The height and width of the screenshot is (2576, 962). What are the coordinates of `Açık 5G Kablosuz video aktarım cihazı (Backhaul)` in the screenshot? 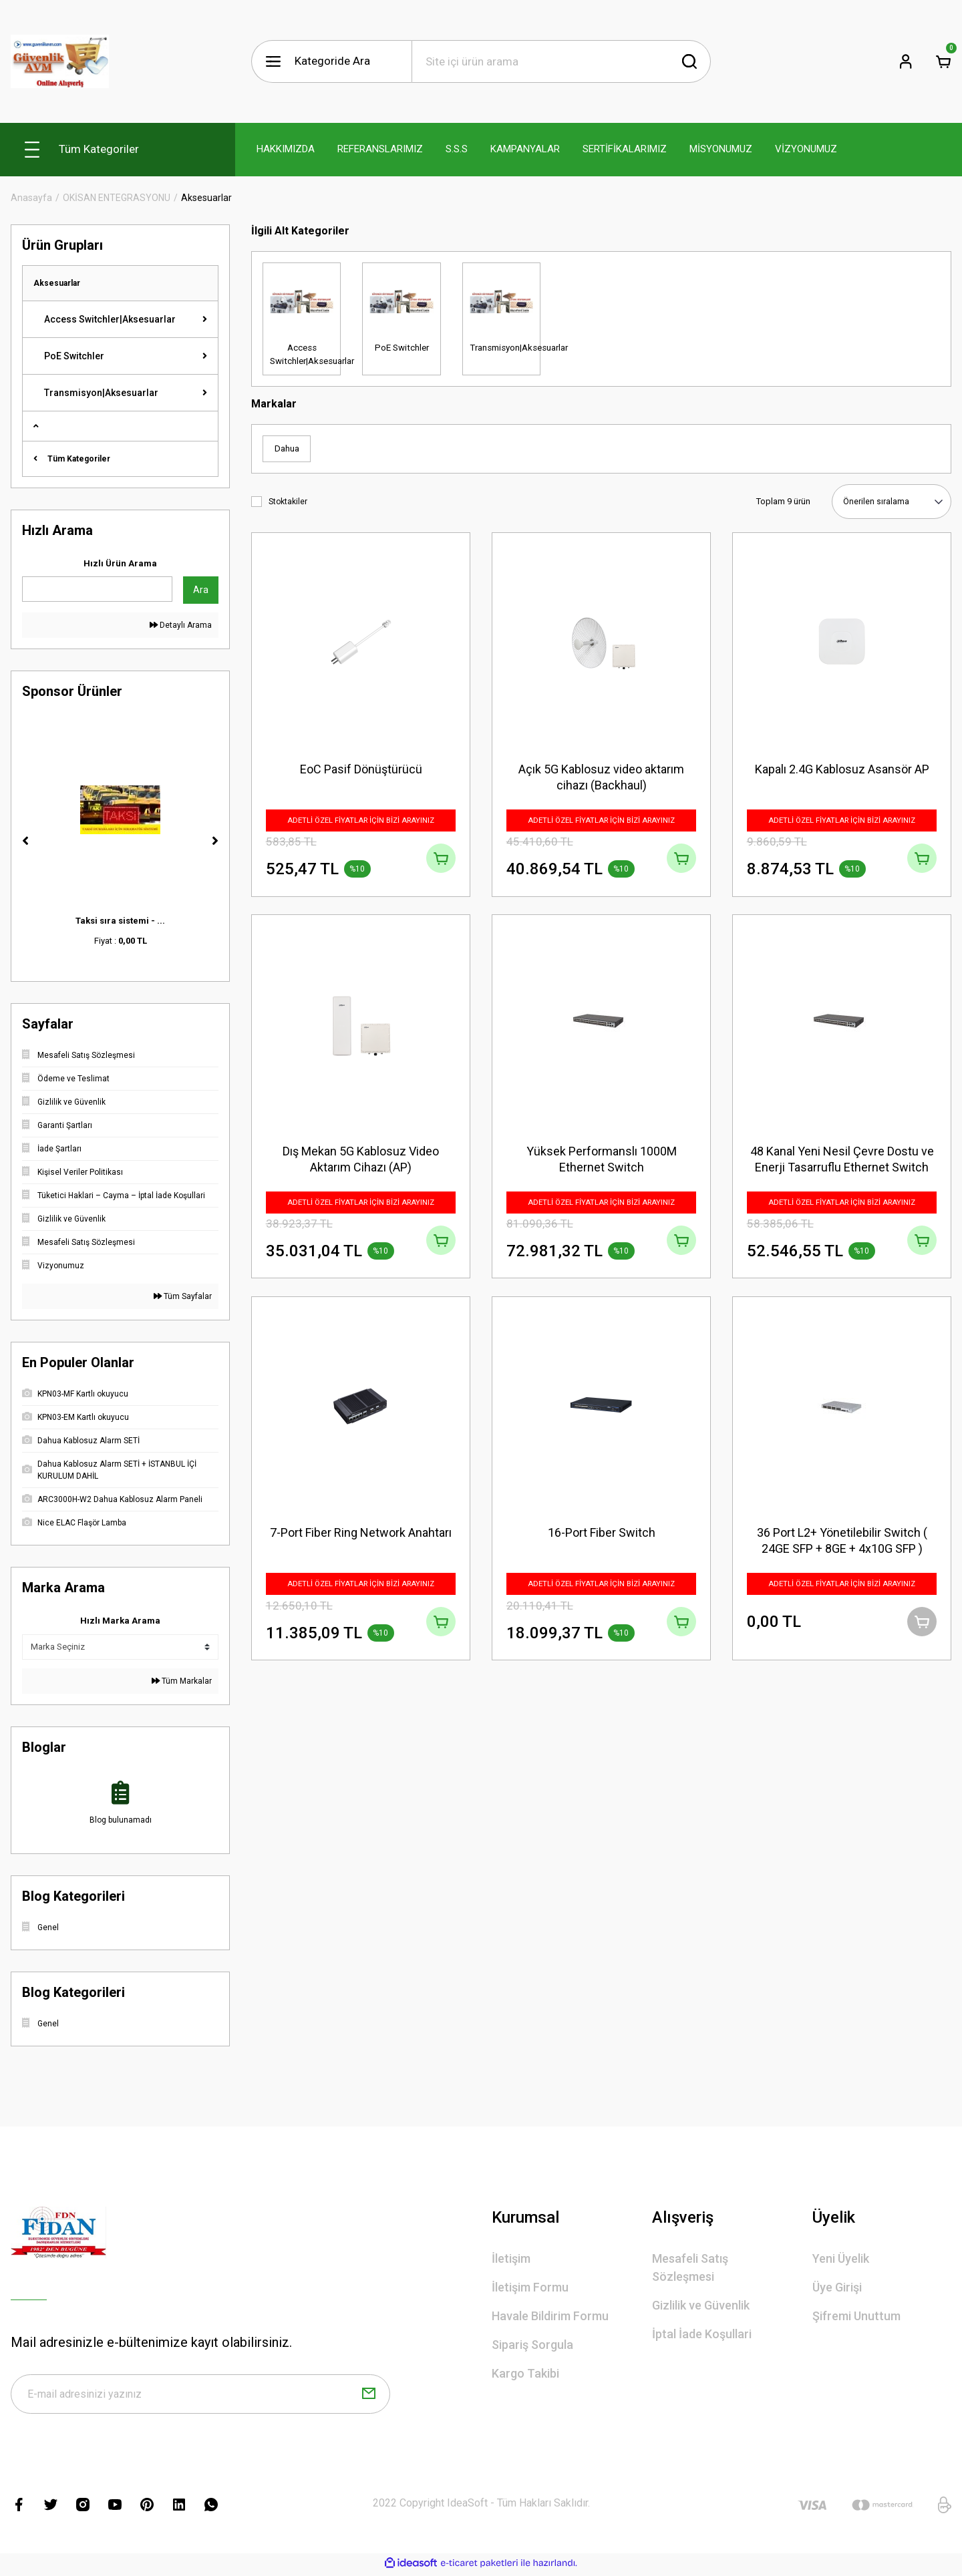 It's located at (601, 776).